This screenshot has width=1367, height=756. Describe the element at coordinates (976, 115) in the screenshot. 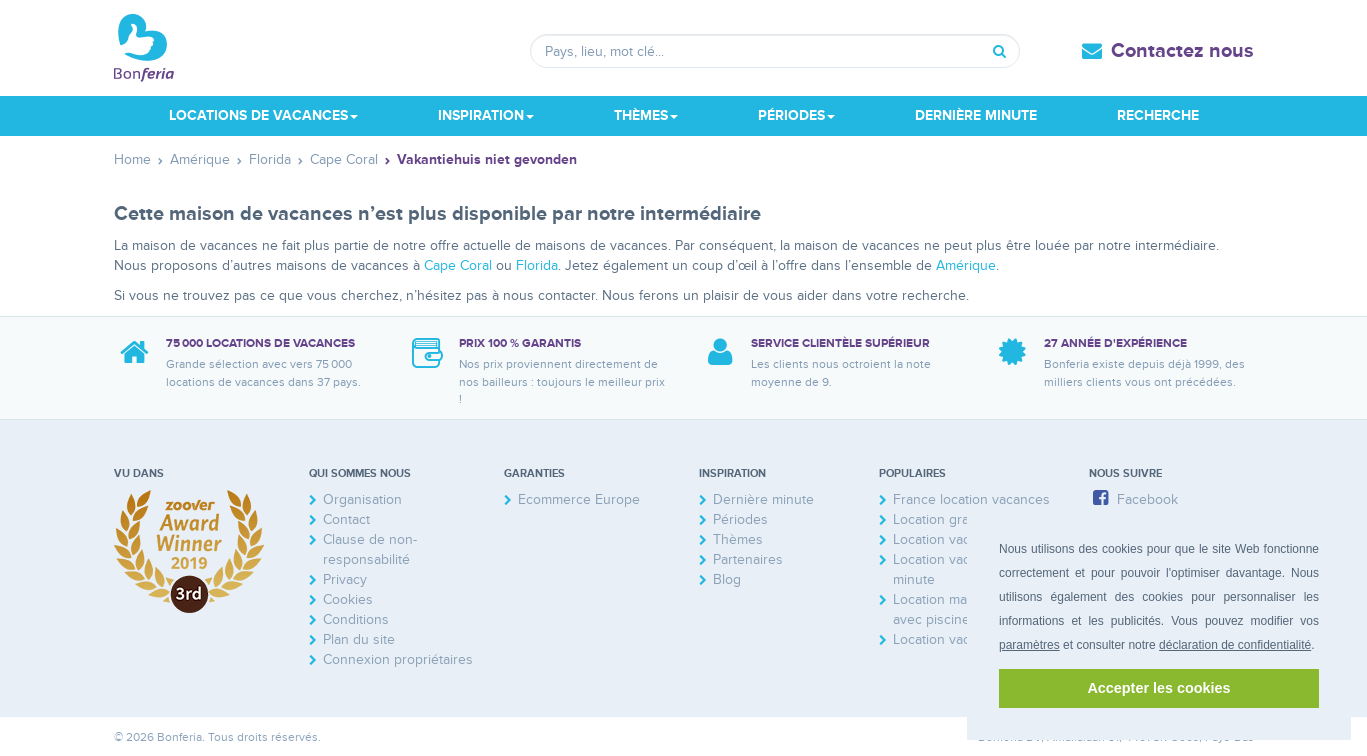

I see `Dernière minute` at that location.